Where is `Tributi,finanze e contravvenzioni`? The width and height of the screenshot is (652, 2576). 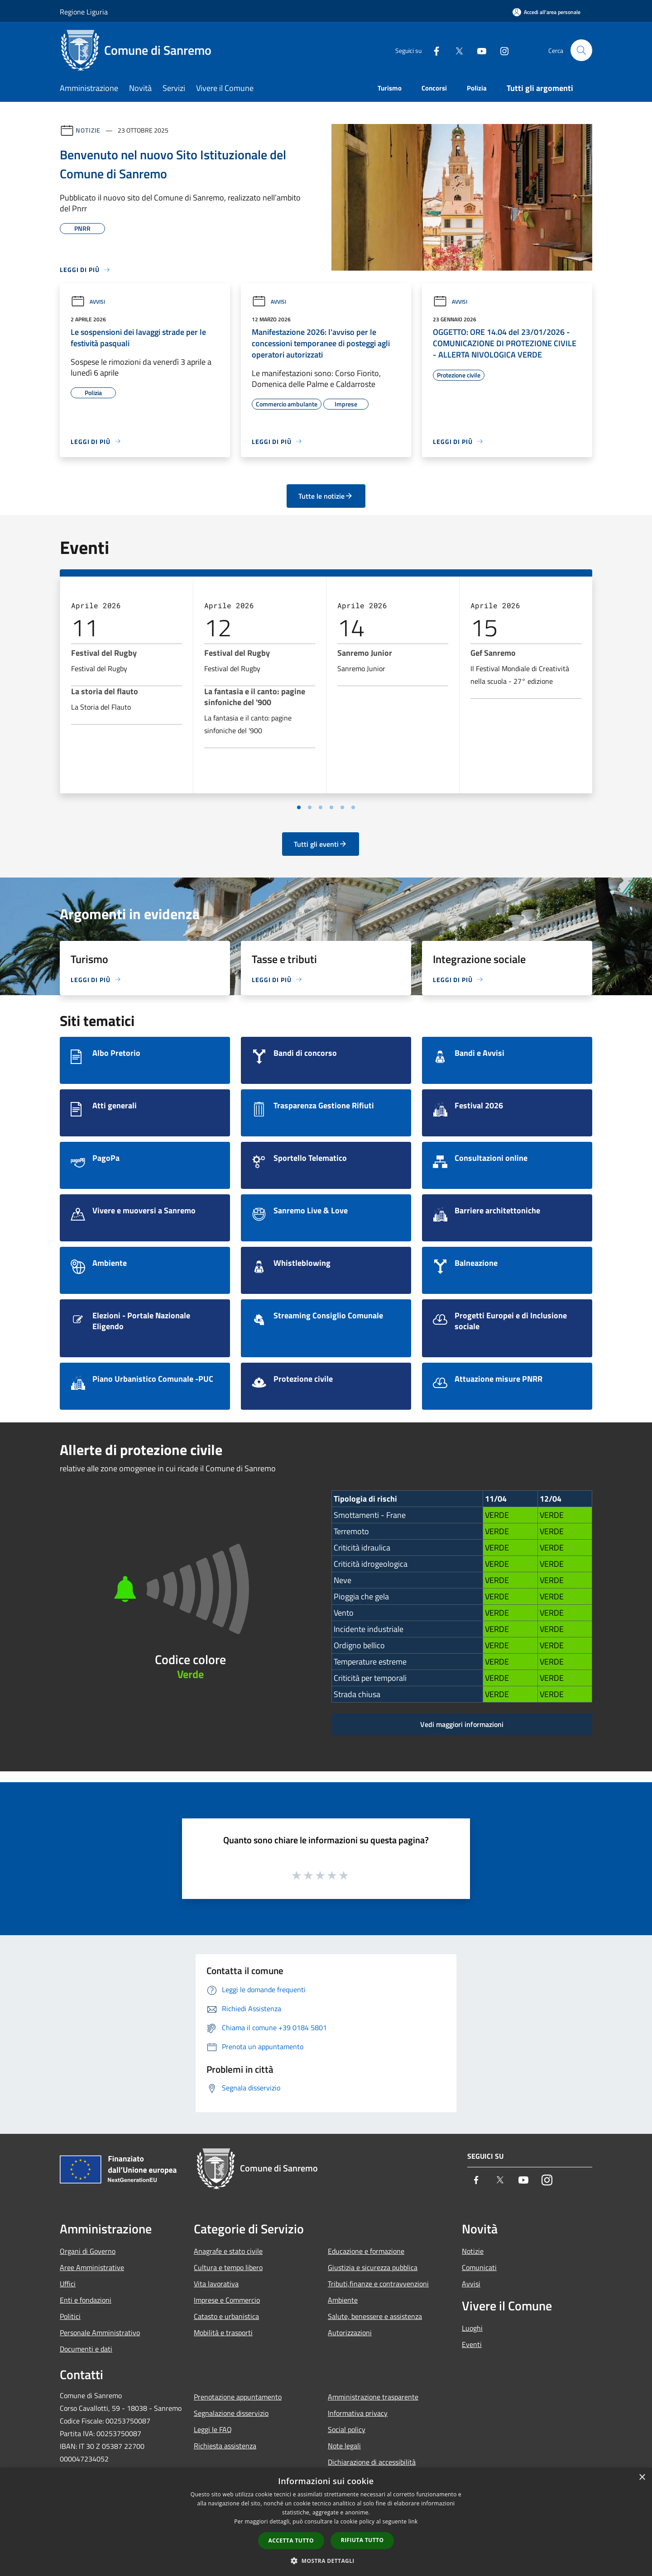 Tributi,finanze e contravvenzioni is located at coordinates (378, 2283).